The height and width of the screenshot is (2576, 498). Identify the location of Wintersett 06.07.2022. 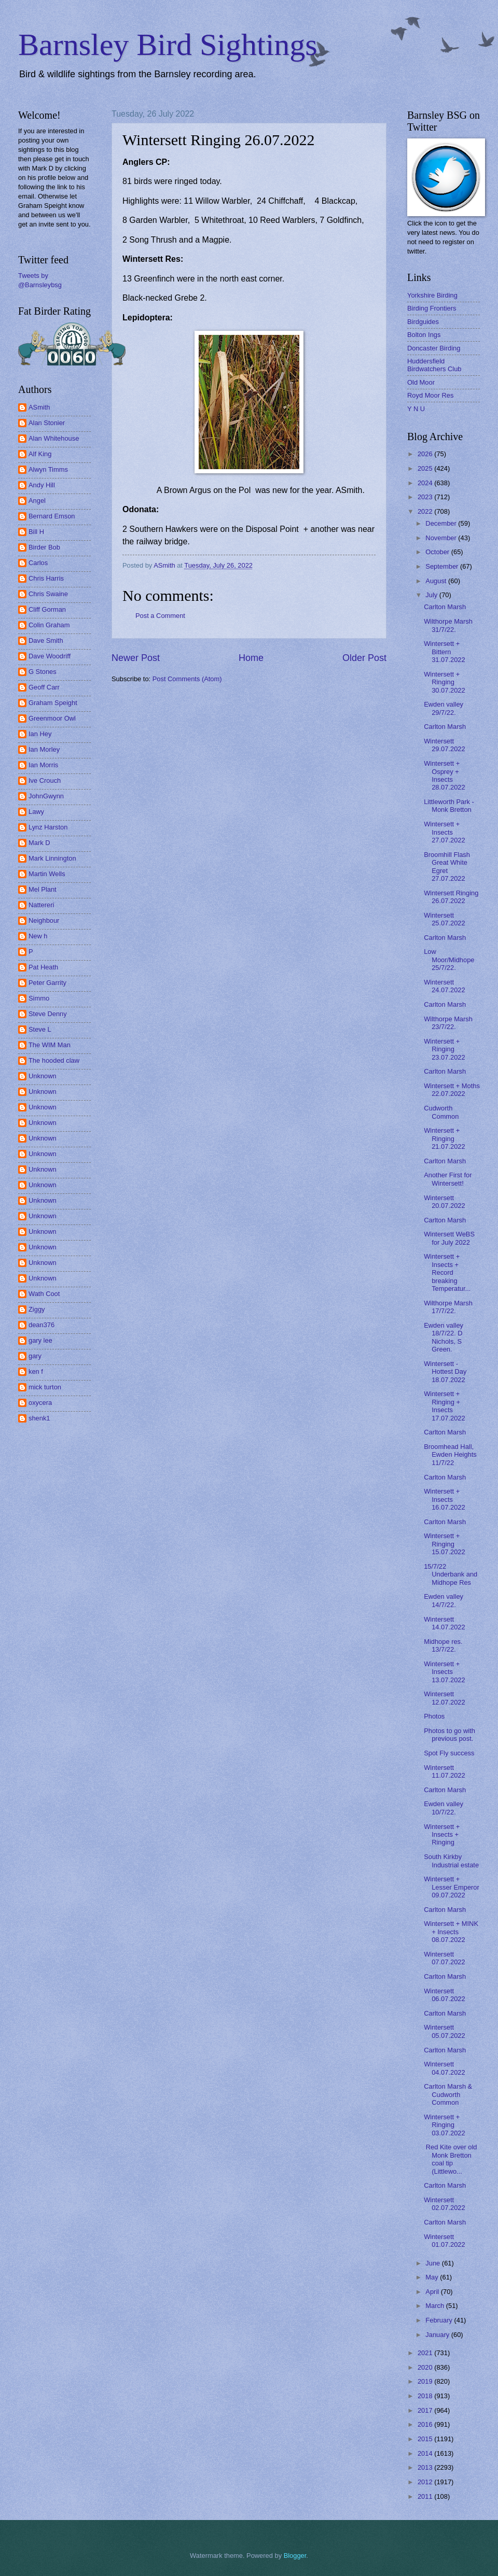
(444, 1995).